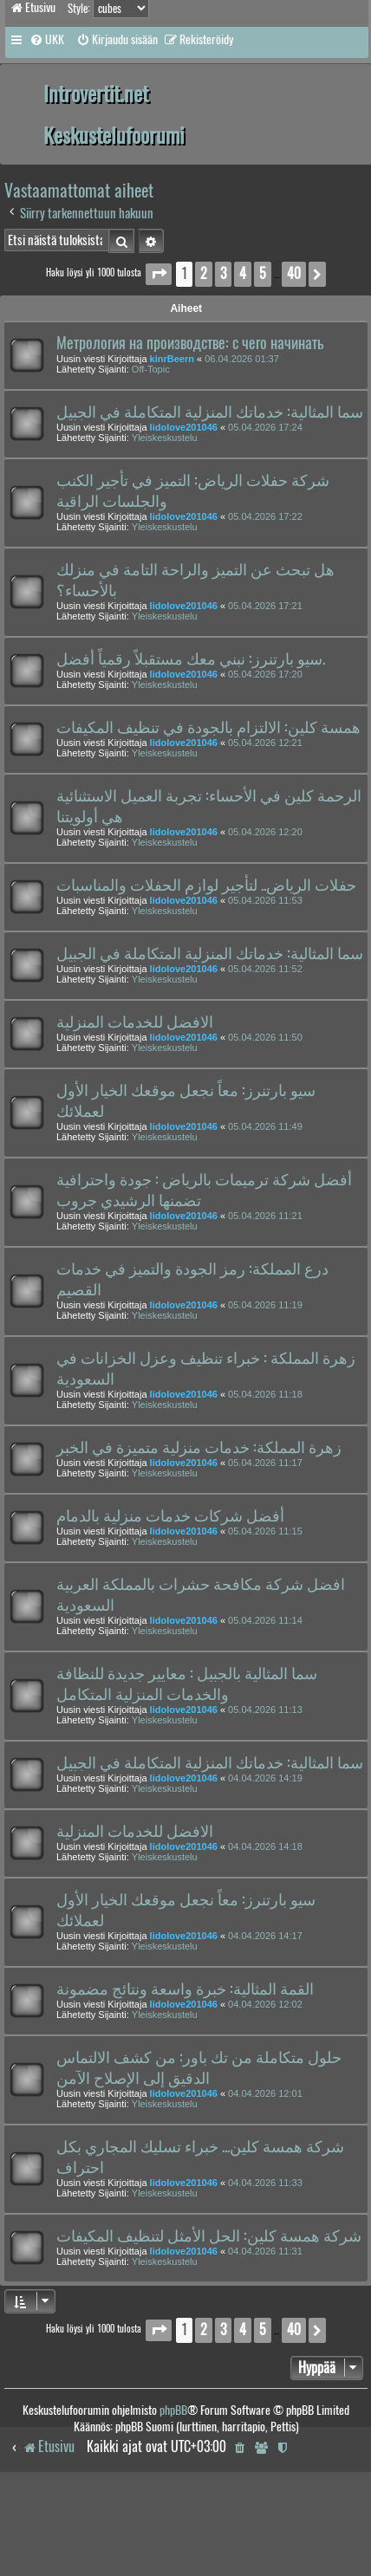 This screenshot has height=2576, width=371. Describe the element at coordinates (294, 273) in the screenshot. I see `40 [button]` at that location.